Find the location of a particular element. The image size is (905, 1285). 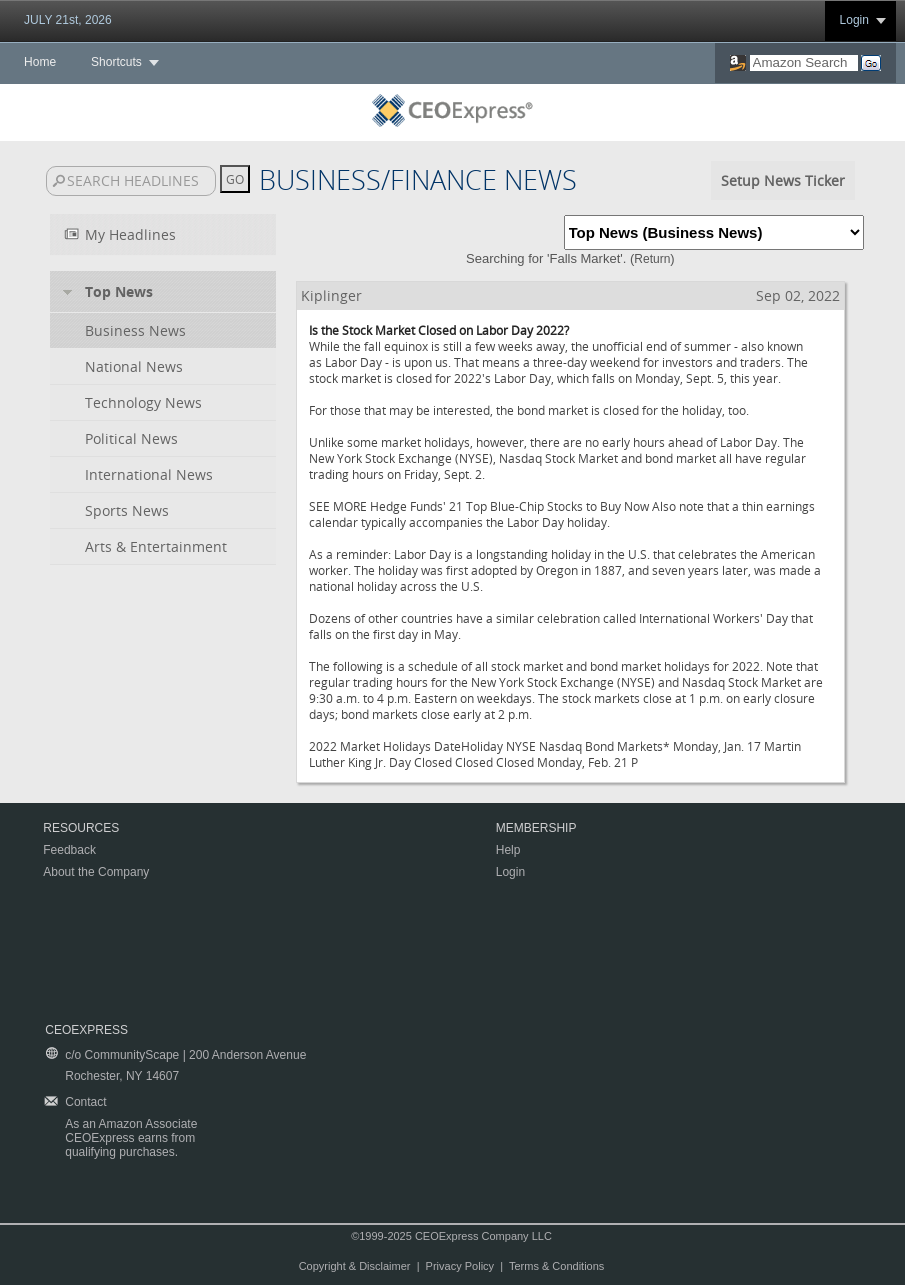

About the Company is located at coordinates (96, 872).